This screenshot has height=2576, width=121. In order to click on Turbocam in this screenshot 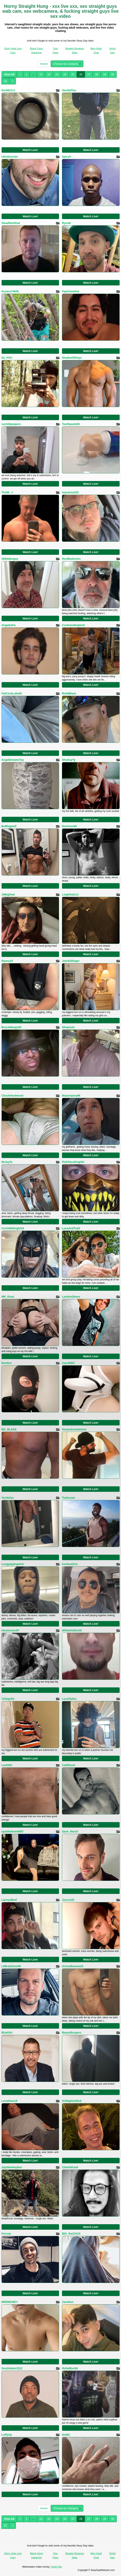, I will do `click(68, 1497)`.